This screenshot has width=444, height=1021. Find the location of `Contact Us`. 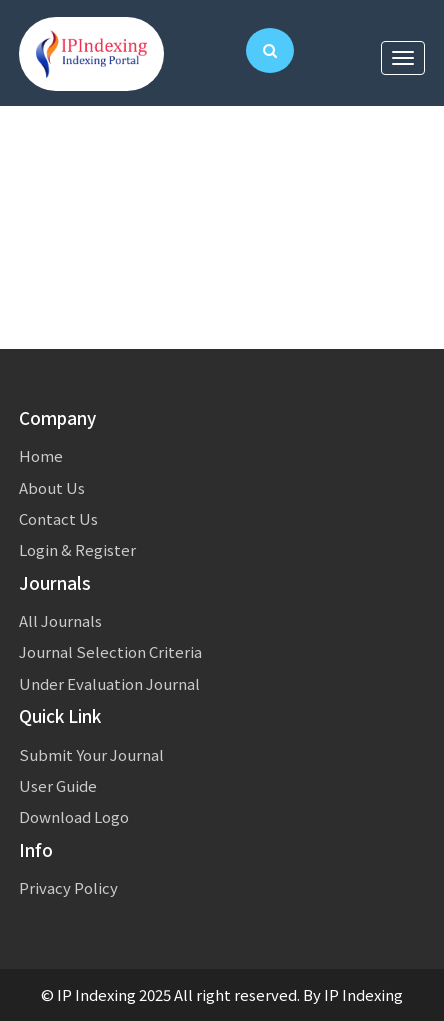

Contact Us is located at coordinates (58, 518).